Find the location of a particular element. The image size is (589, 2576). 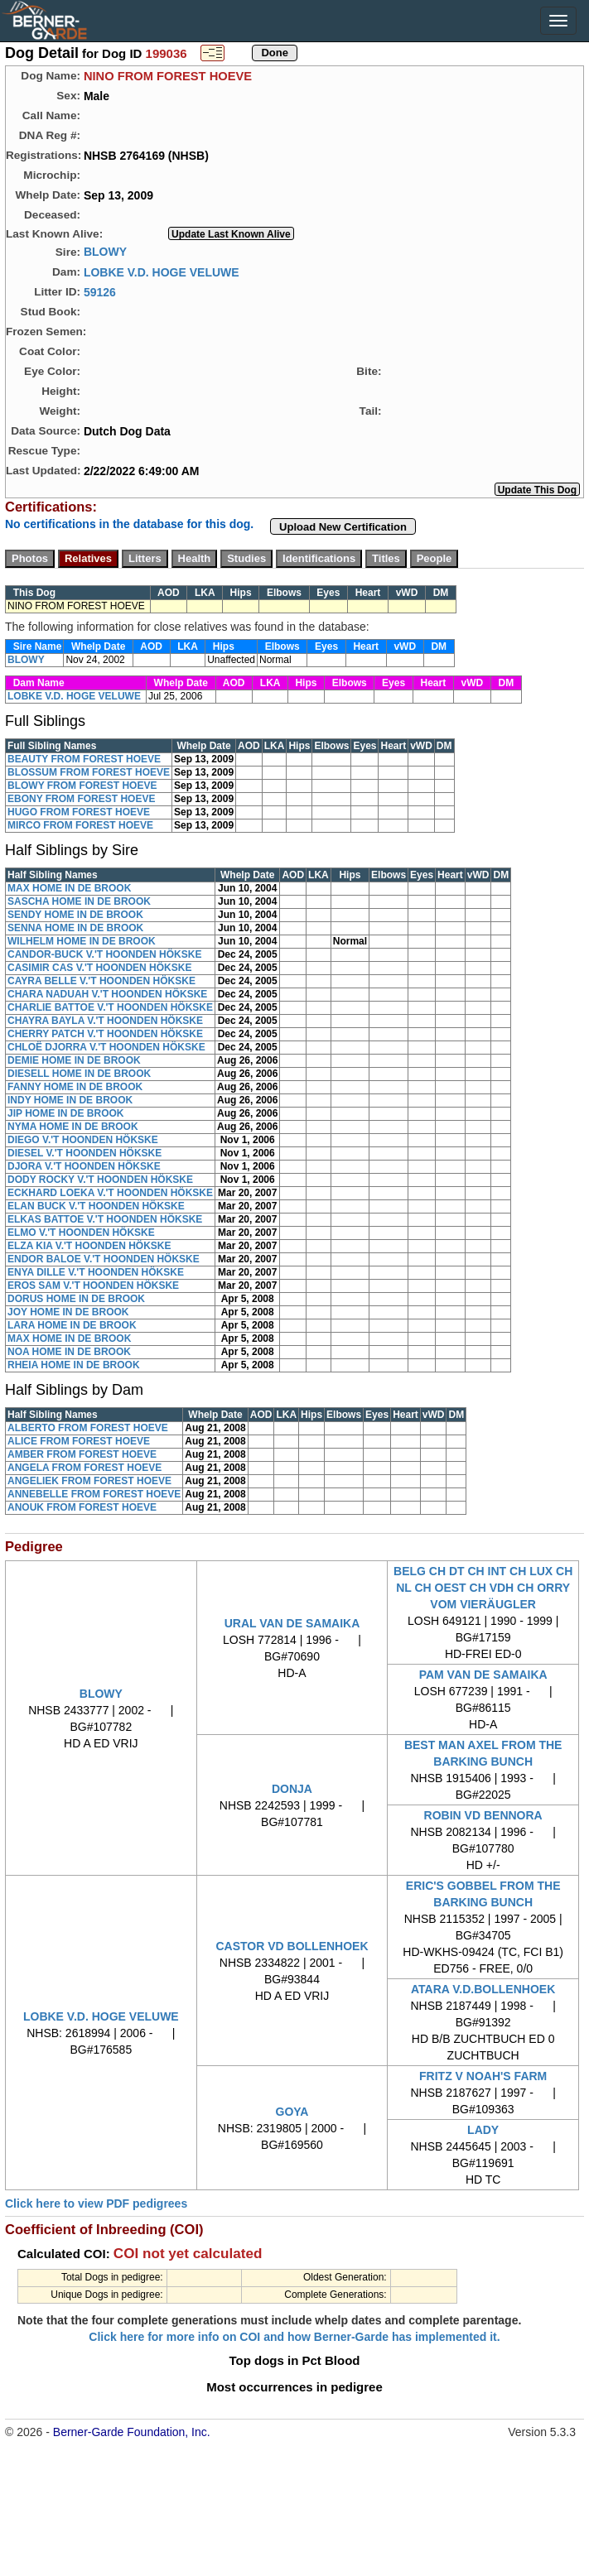

FRITZ V NOAH'S FARM is located at coordinates (483, 2076).